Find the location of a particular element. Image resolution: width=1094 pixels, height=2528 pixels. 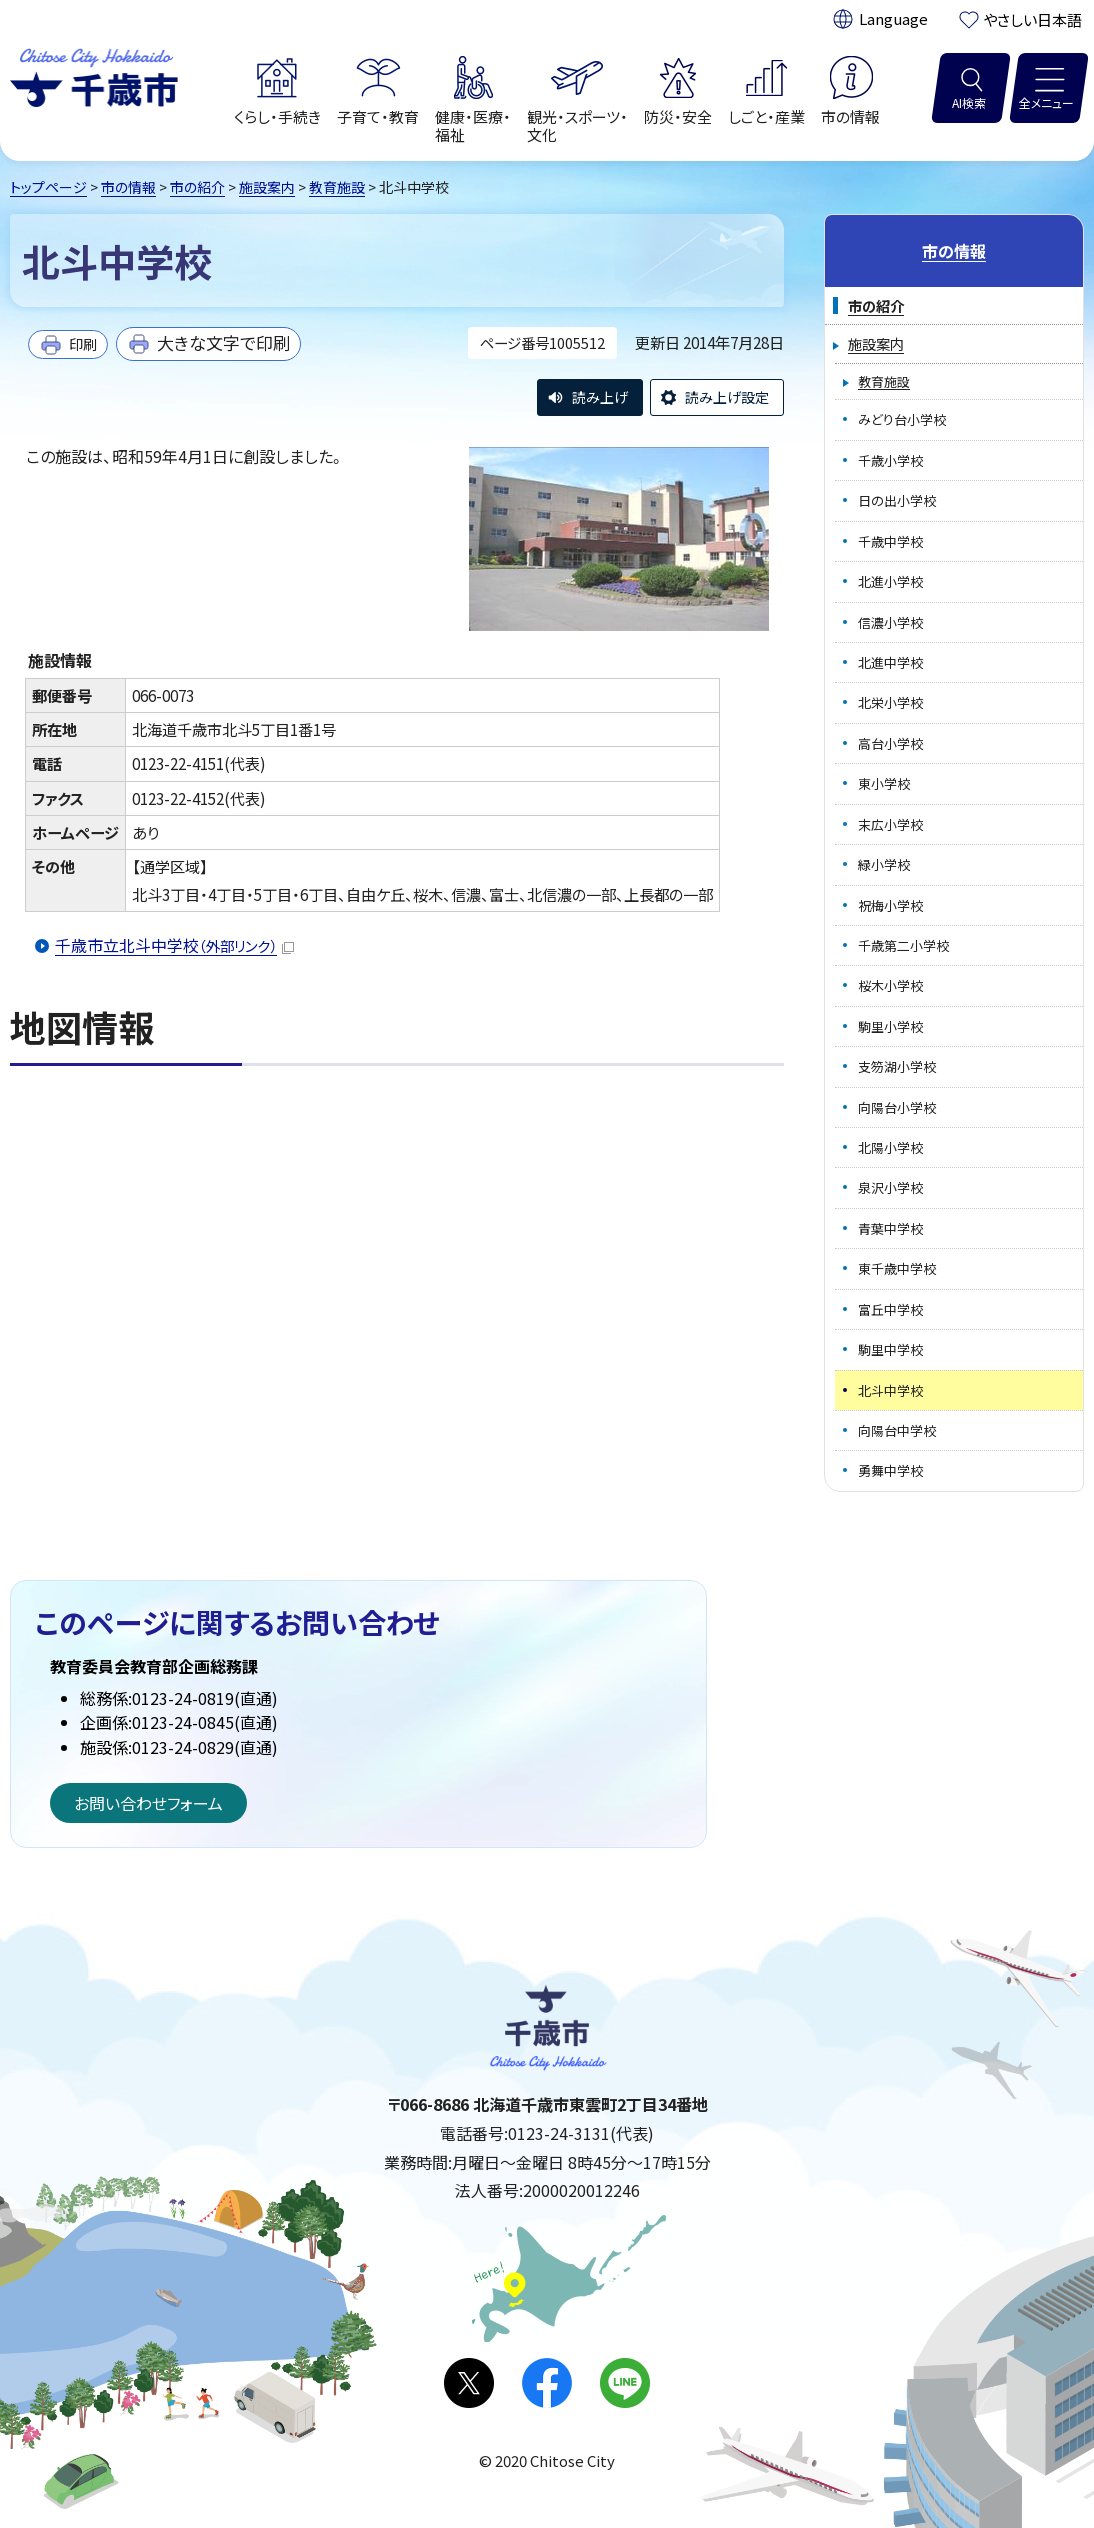

施設案内 is located at coordinates (267, 187).